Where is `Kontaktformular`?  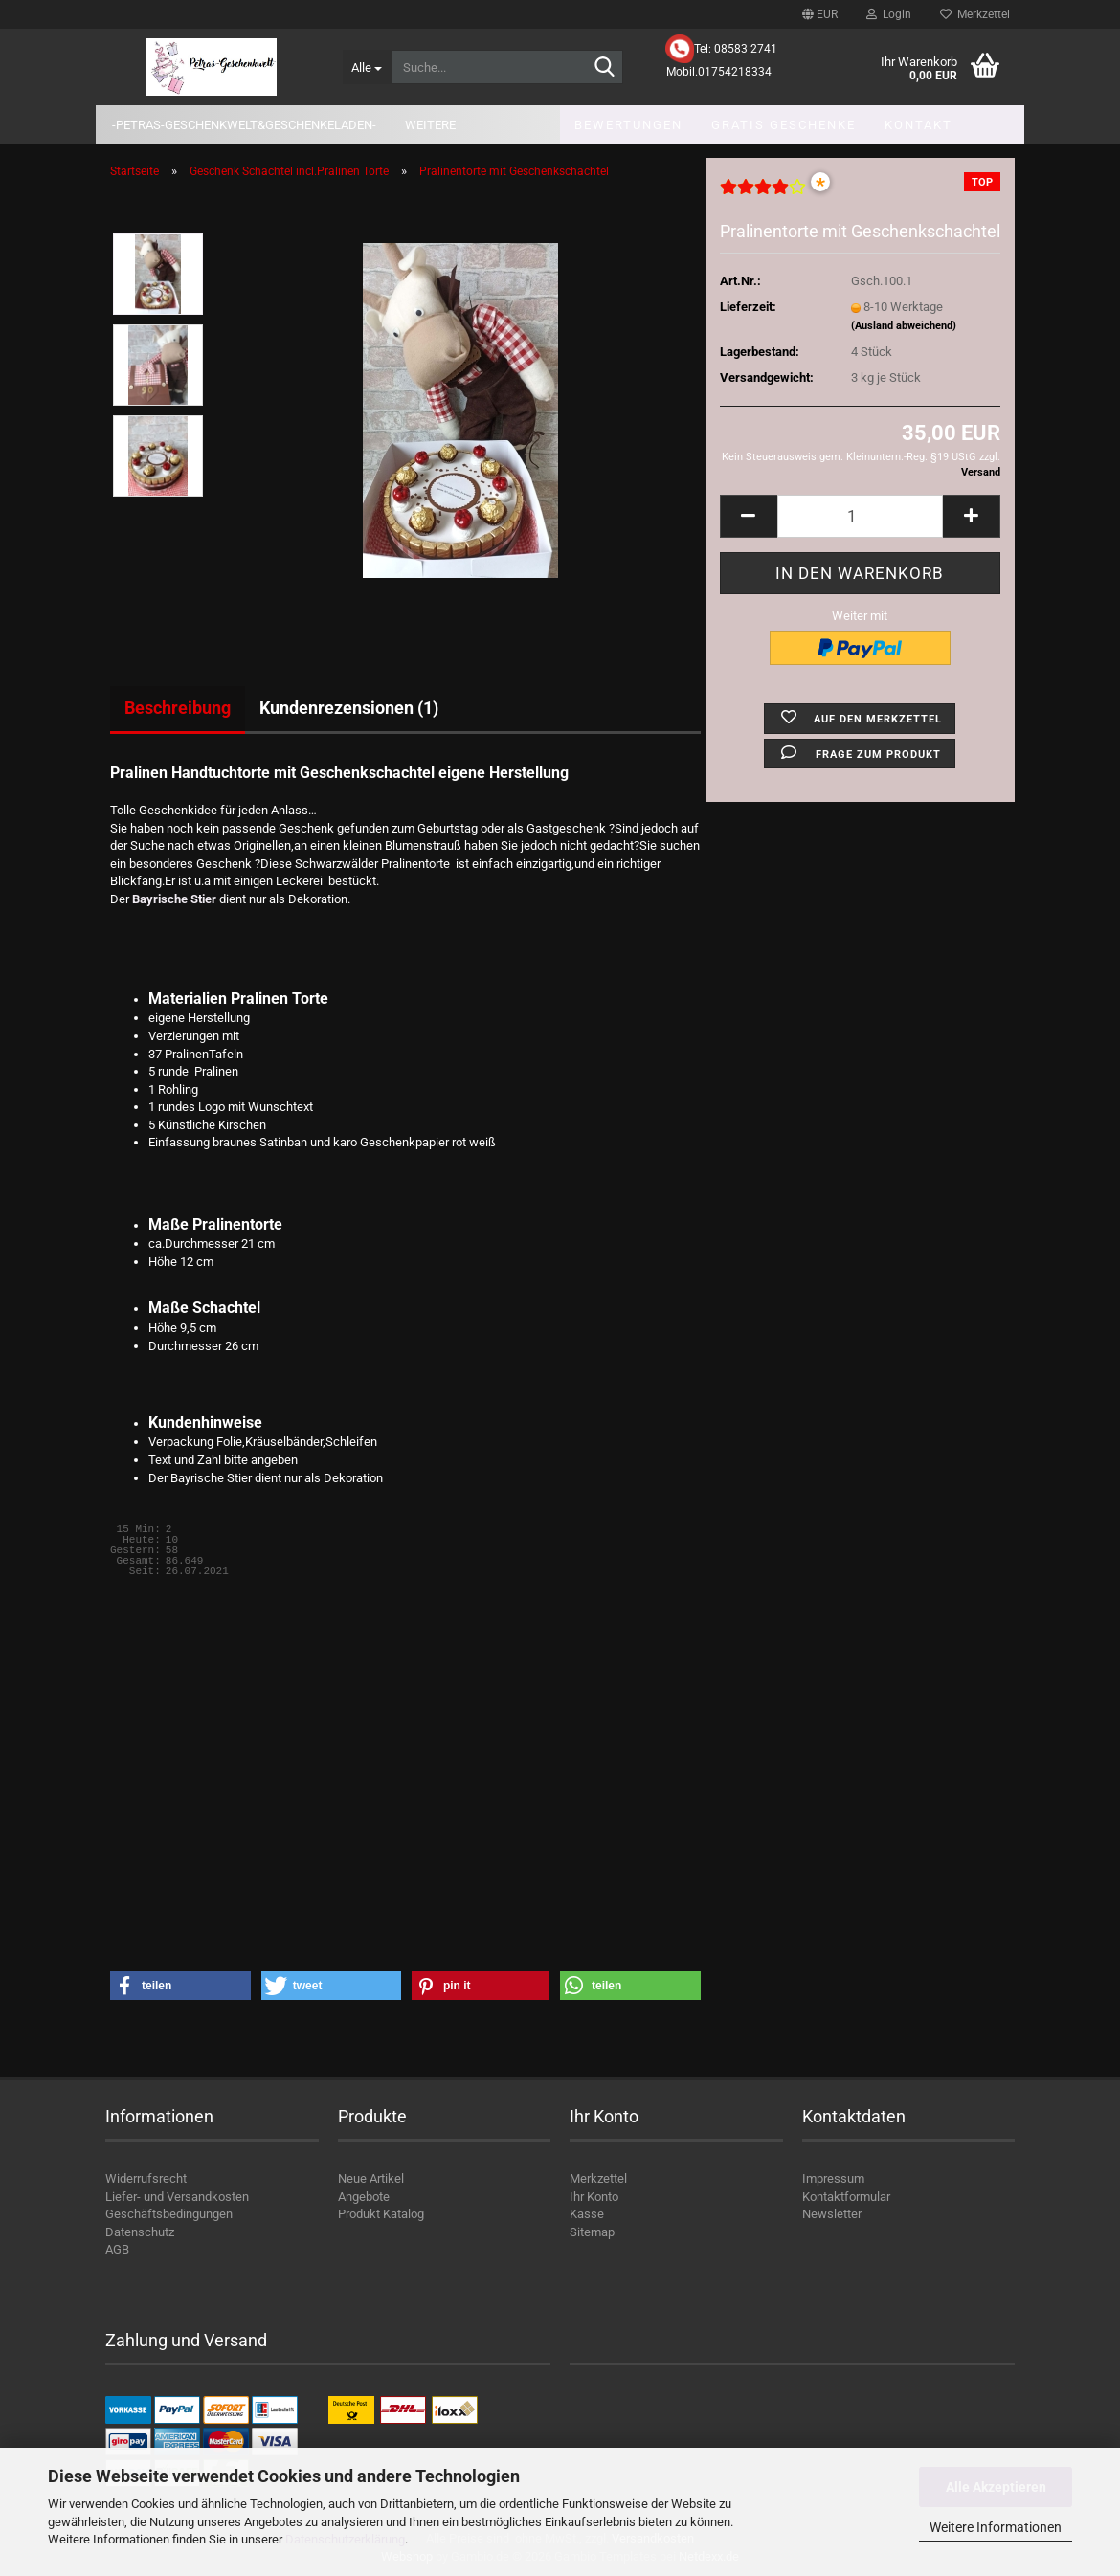
Kontaktformular is located at coordinates (846, 2196).